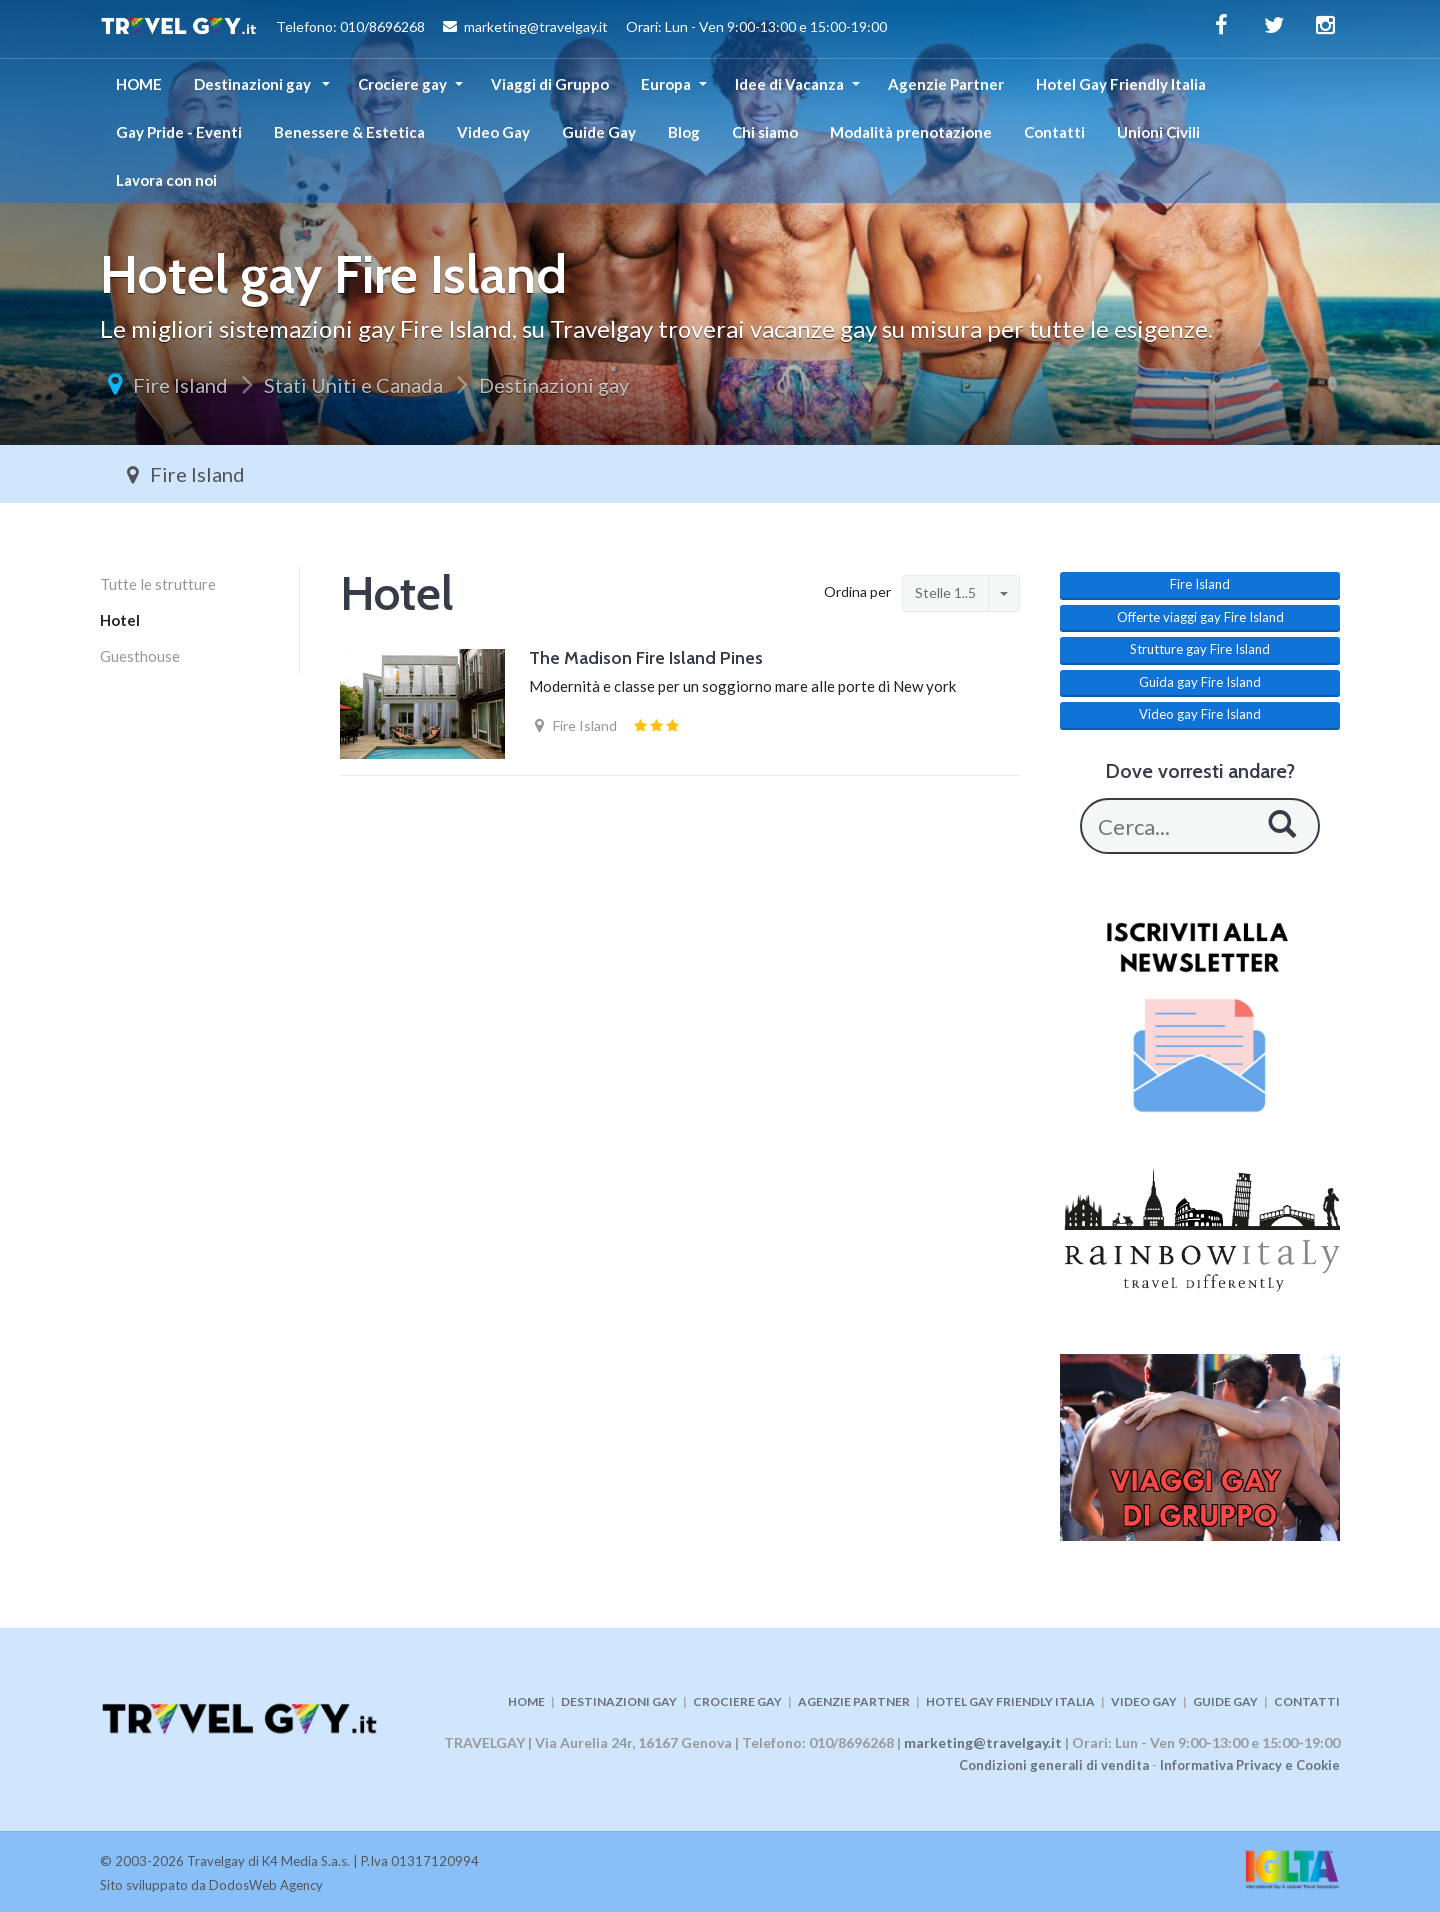 The height and width of the screenshot is (1912, 1440). What do you see at coordinates (1225, 1701) in the screenshot?
I see `GUIDE GAY` at bounding box center [1225, 1701].